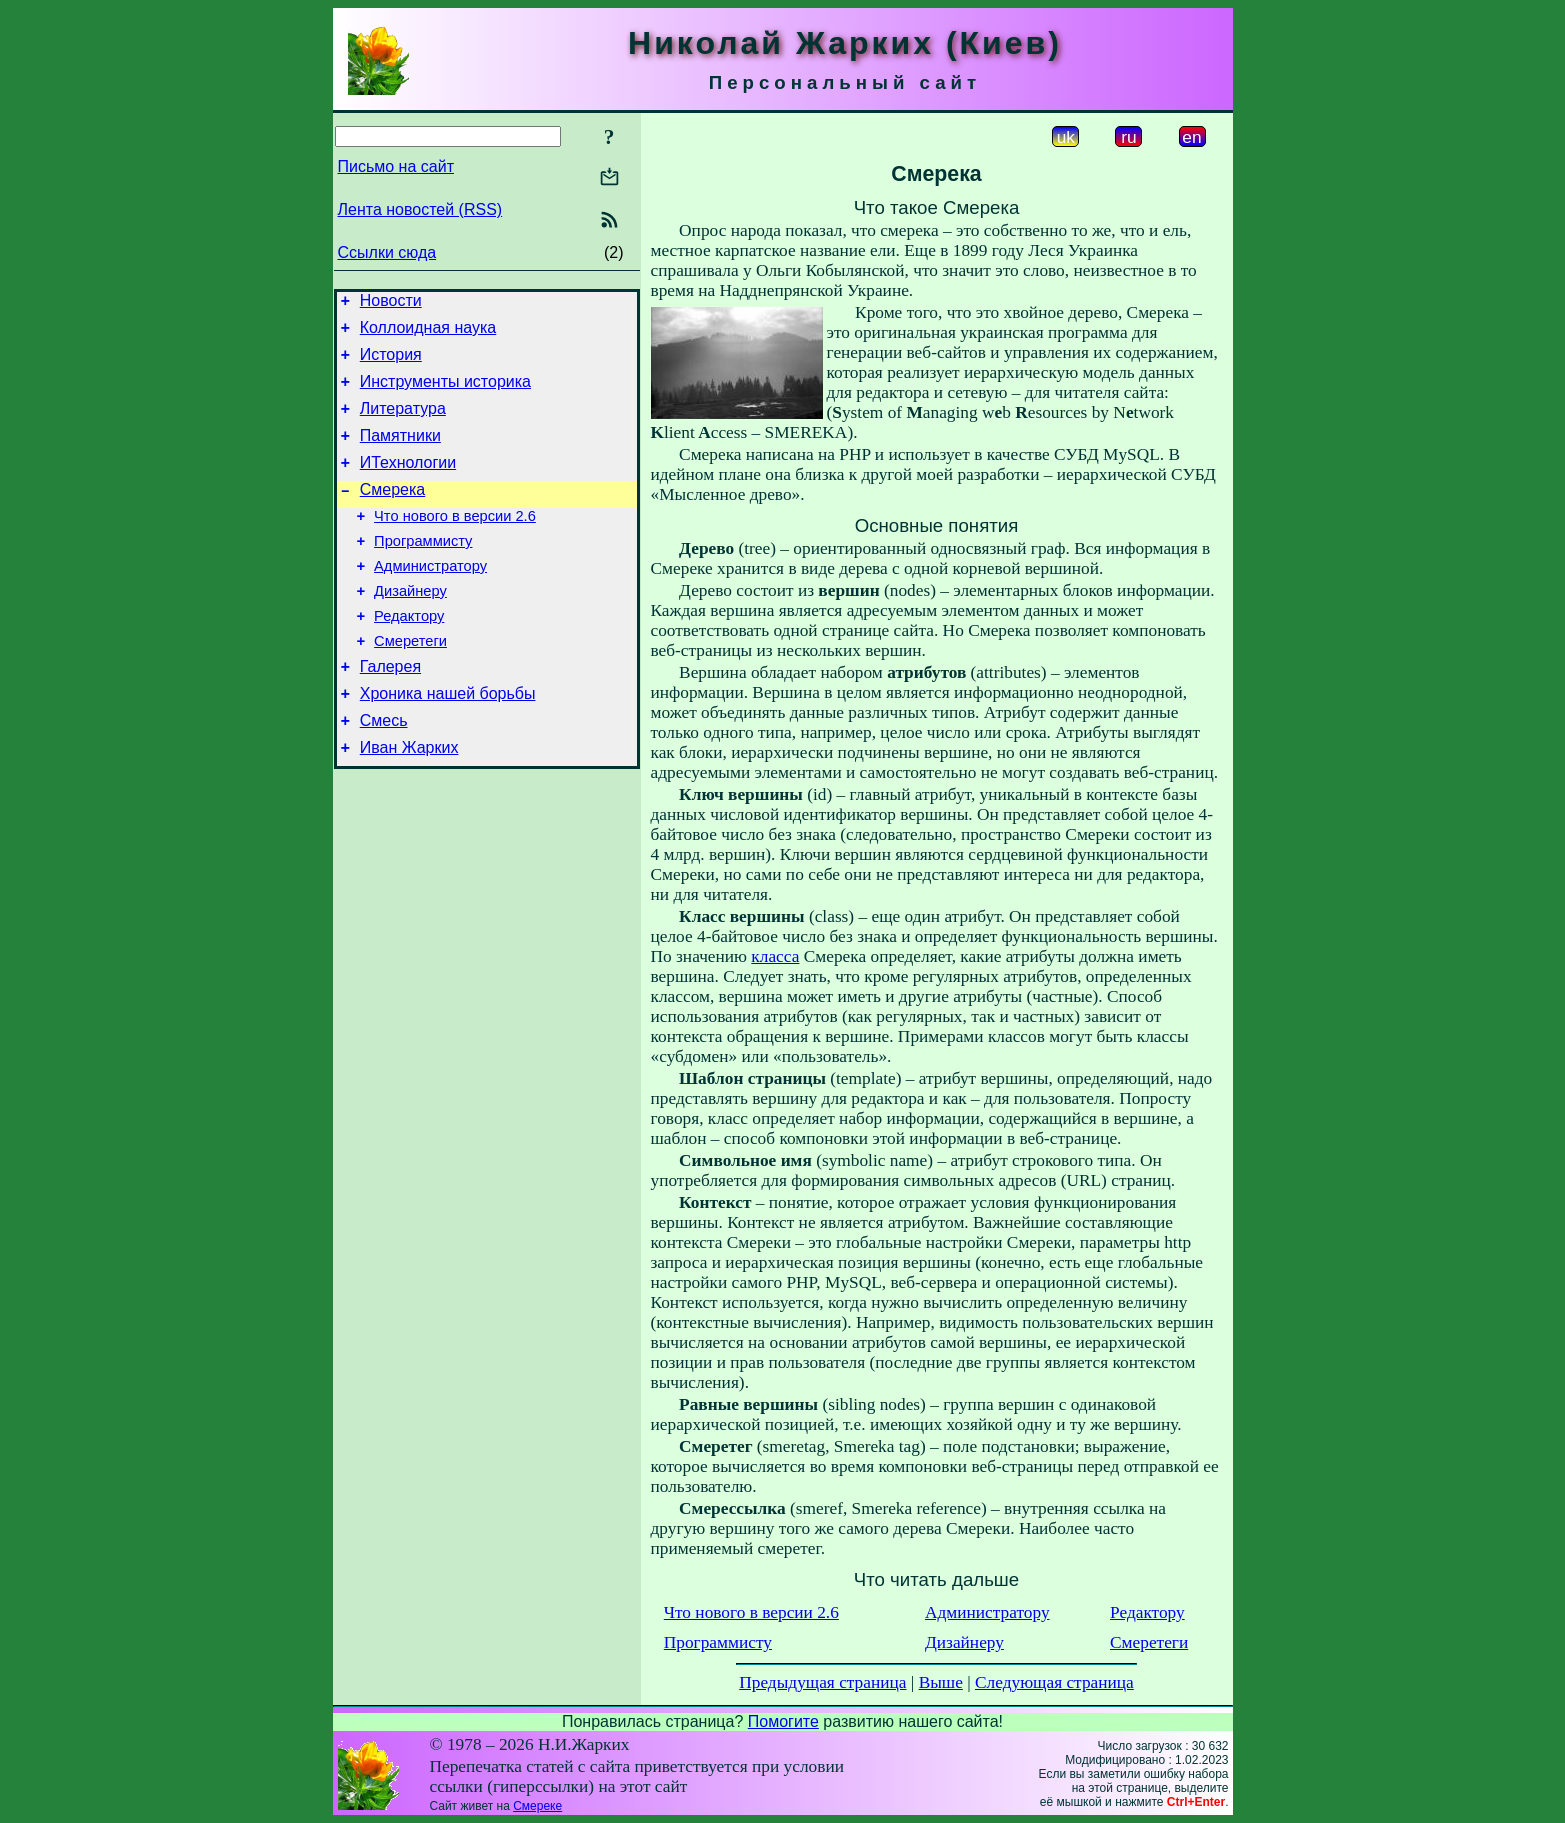  I want to click on Программисту, so click(423, 571).